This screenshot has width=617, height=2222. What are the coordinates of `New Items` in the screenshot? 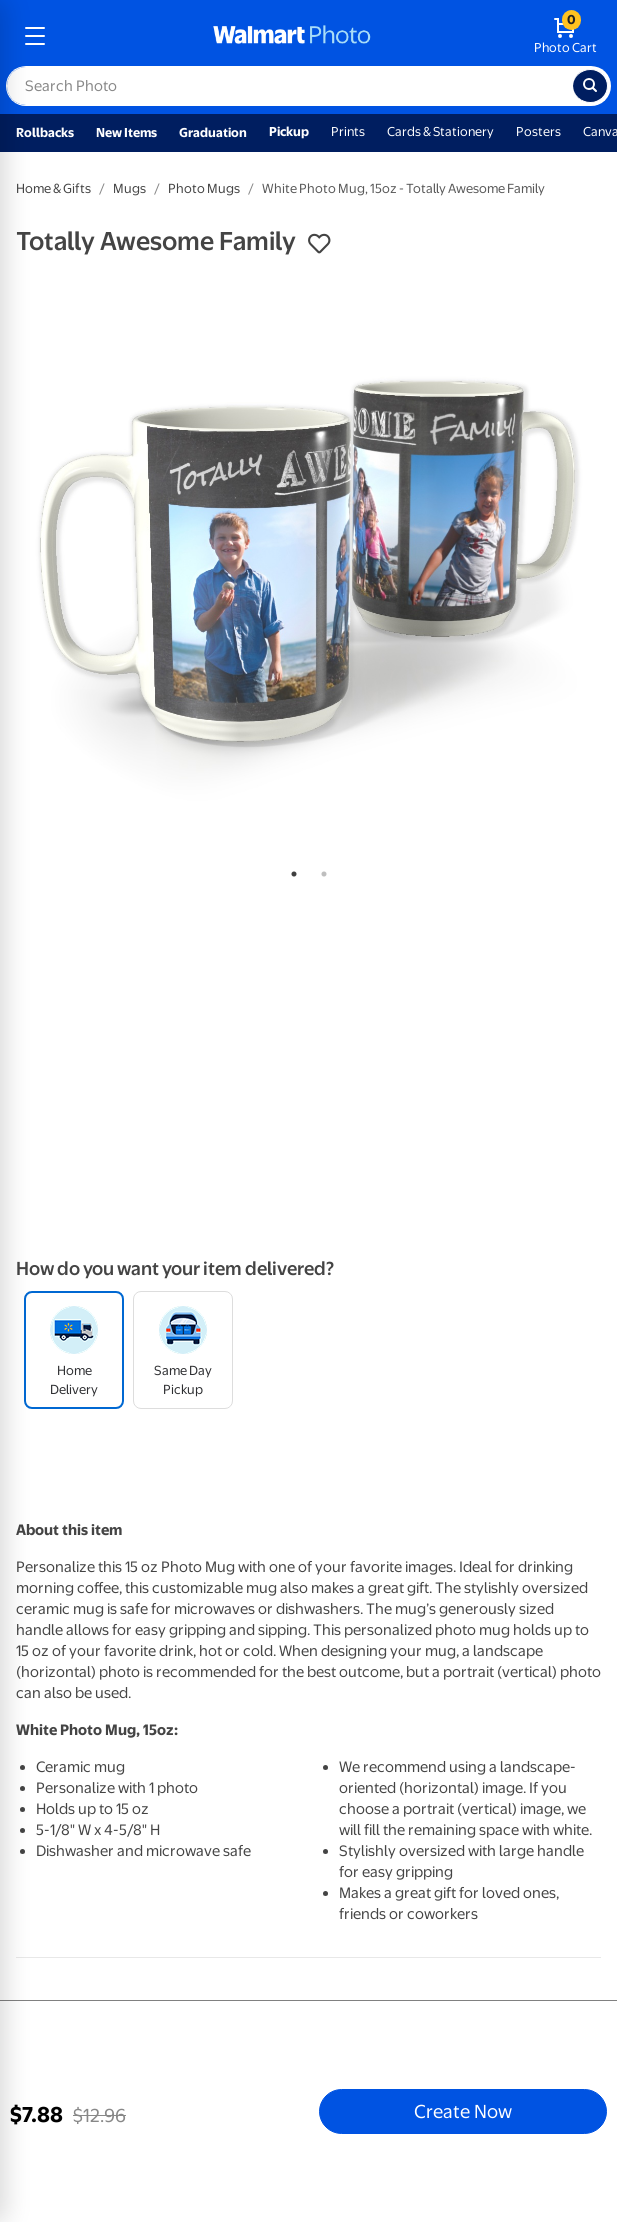 It's located at (126, 132).